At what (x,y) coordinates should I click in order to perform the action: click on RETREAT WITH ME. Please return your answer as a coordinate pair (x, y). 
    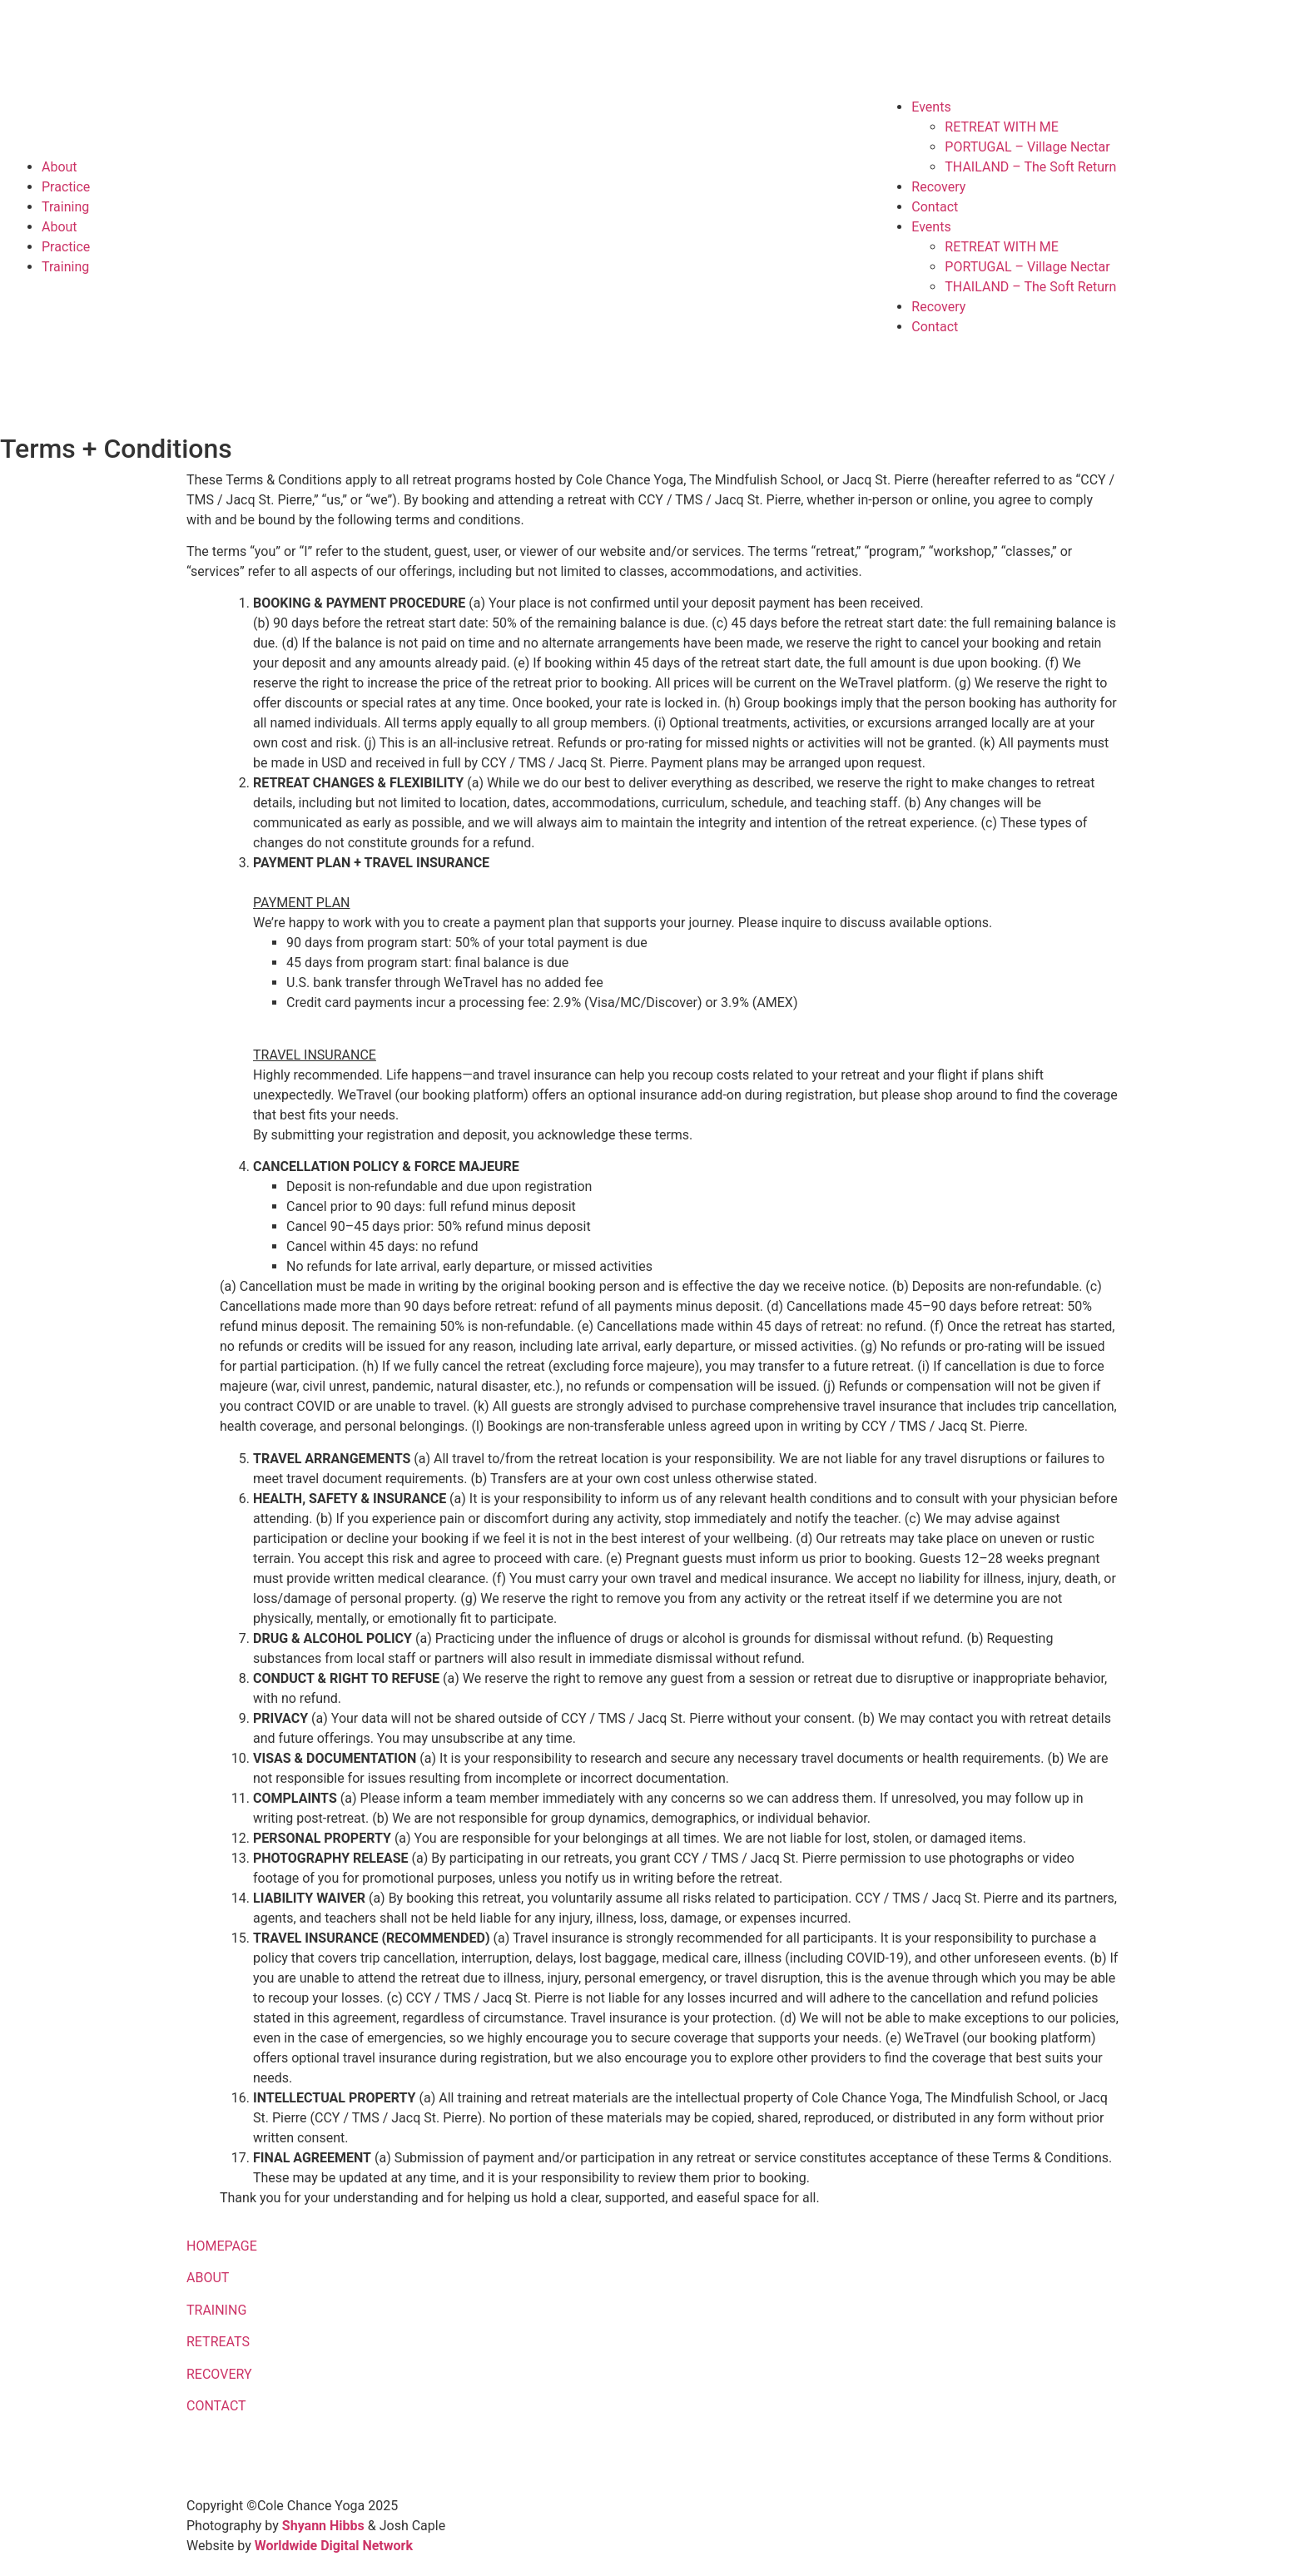
    Looking at the image, I should click on (1002, 127).